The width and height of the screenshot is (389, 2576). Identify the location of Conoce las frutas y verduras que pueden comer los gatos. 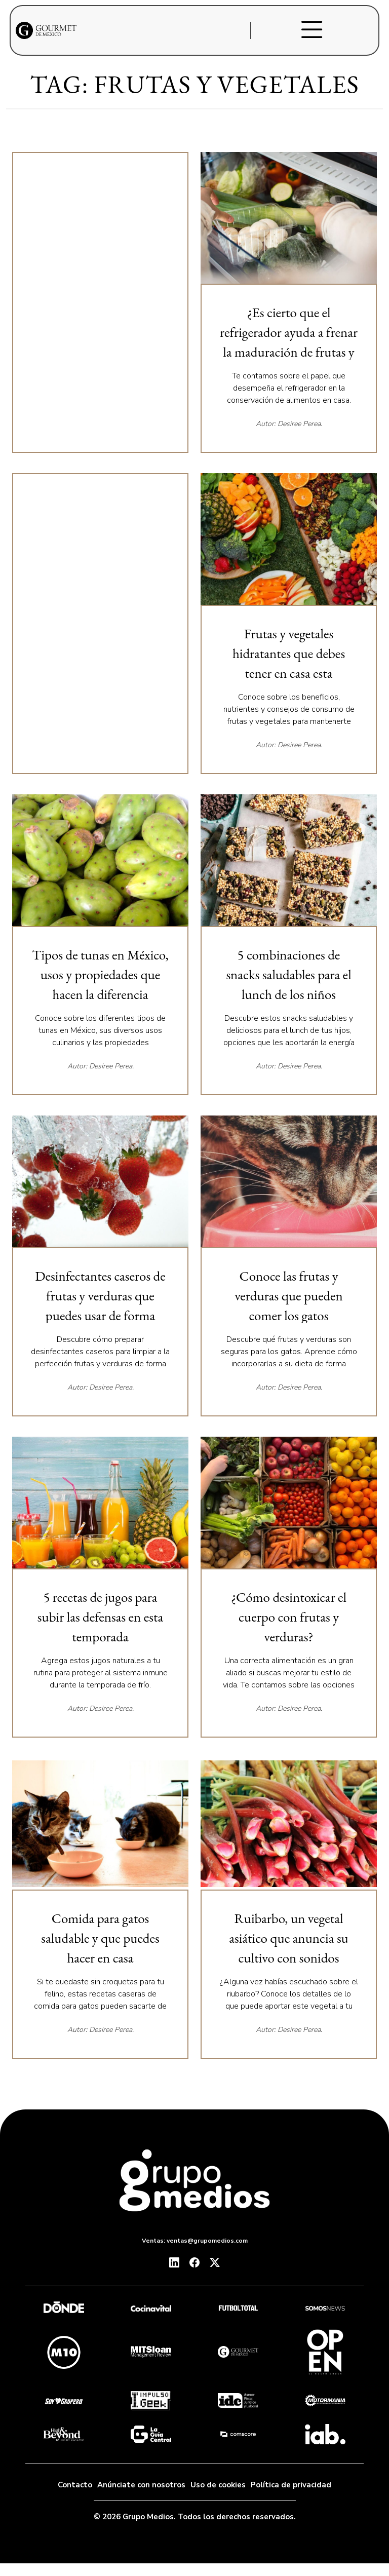
(289, 1295).